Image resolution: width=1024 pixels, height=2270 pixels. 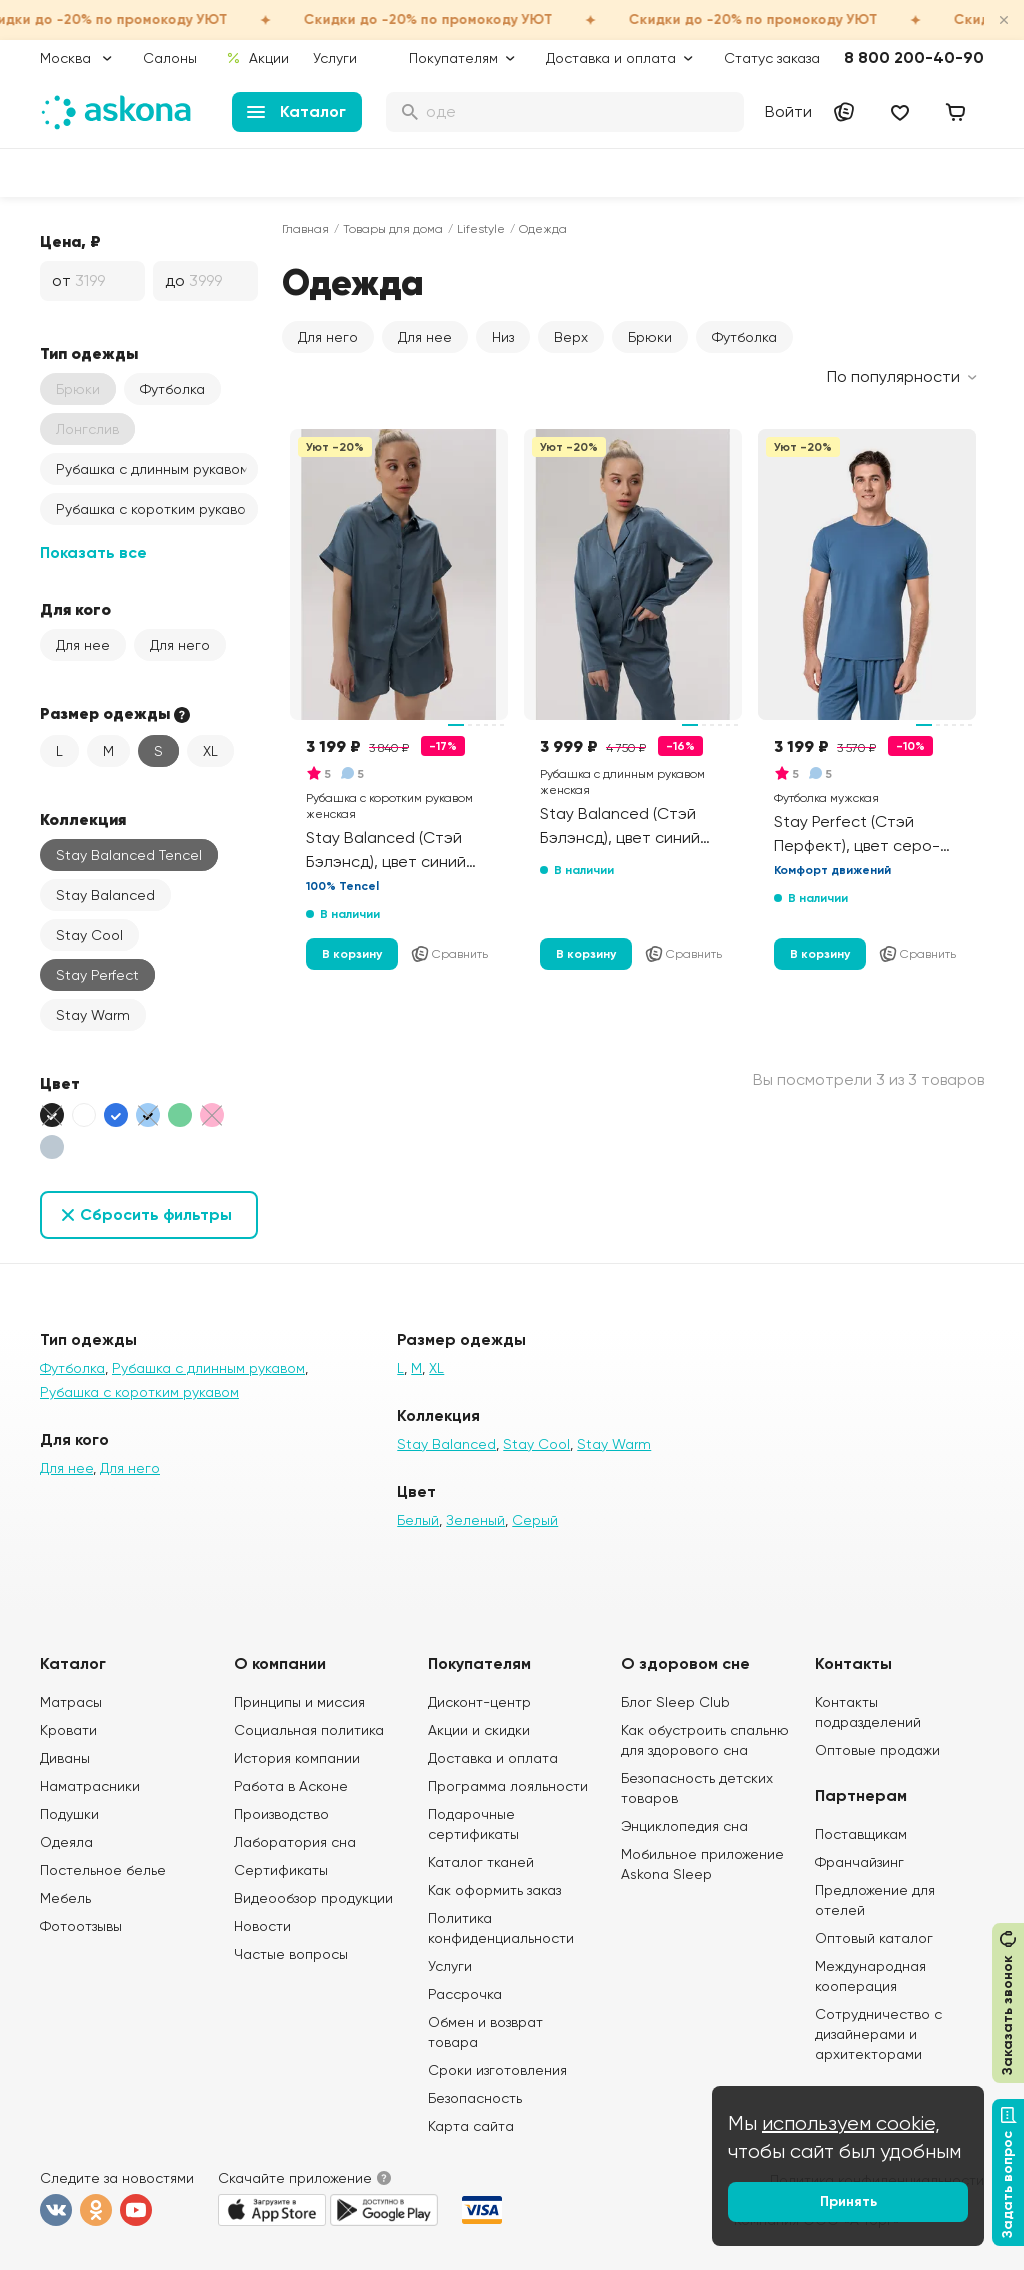 I want to click on Производство, so click(x=281, y=1814).